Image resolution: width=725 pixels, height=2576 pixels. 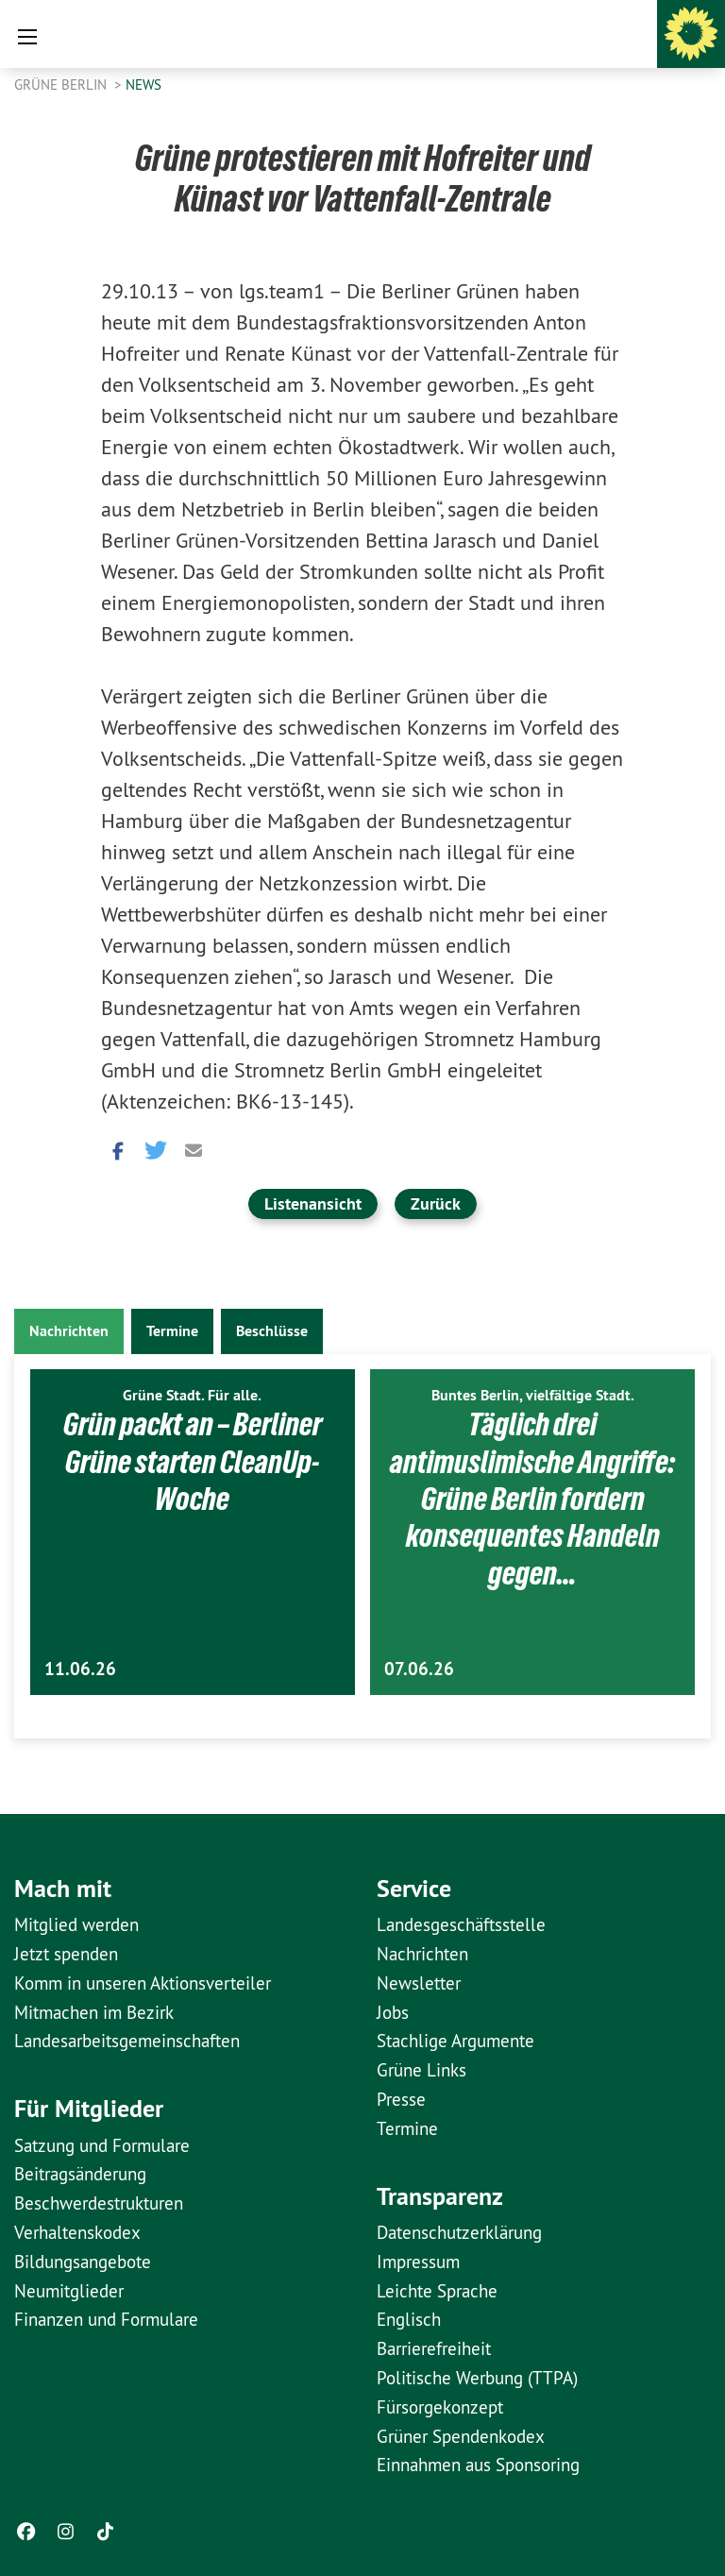 I want to click on Nachrichten [tab], so click(x=69, y=1331).